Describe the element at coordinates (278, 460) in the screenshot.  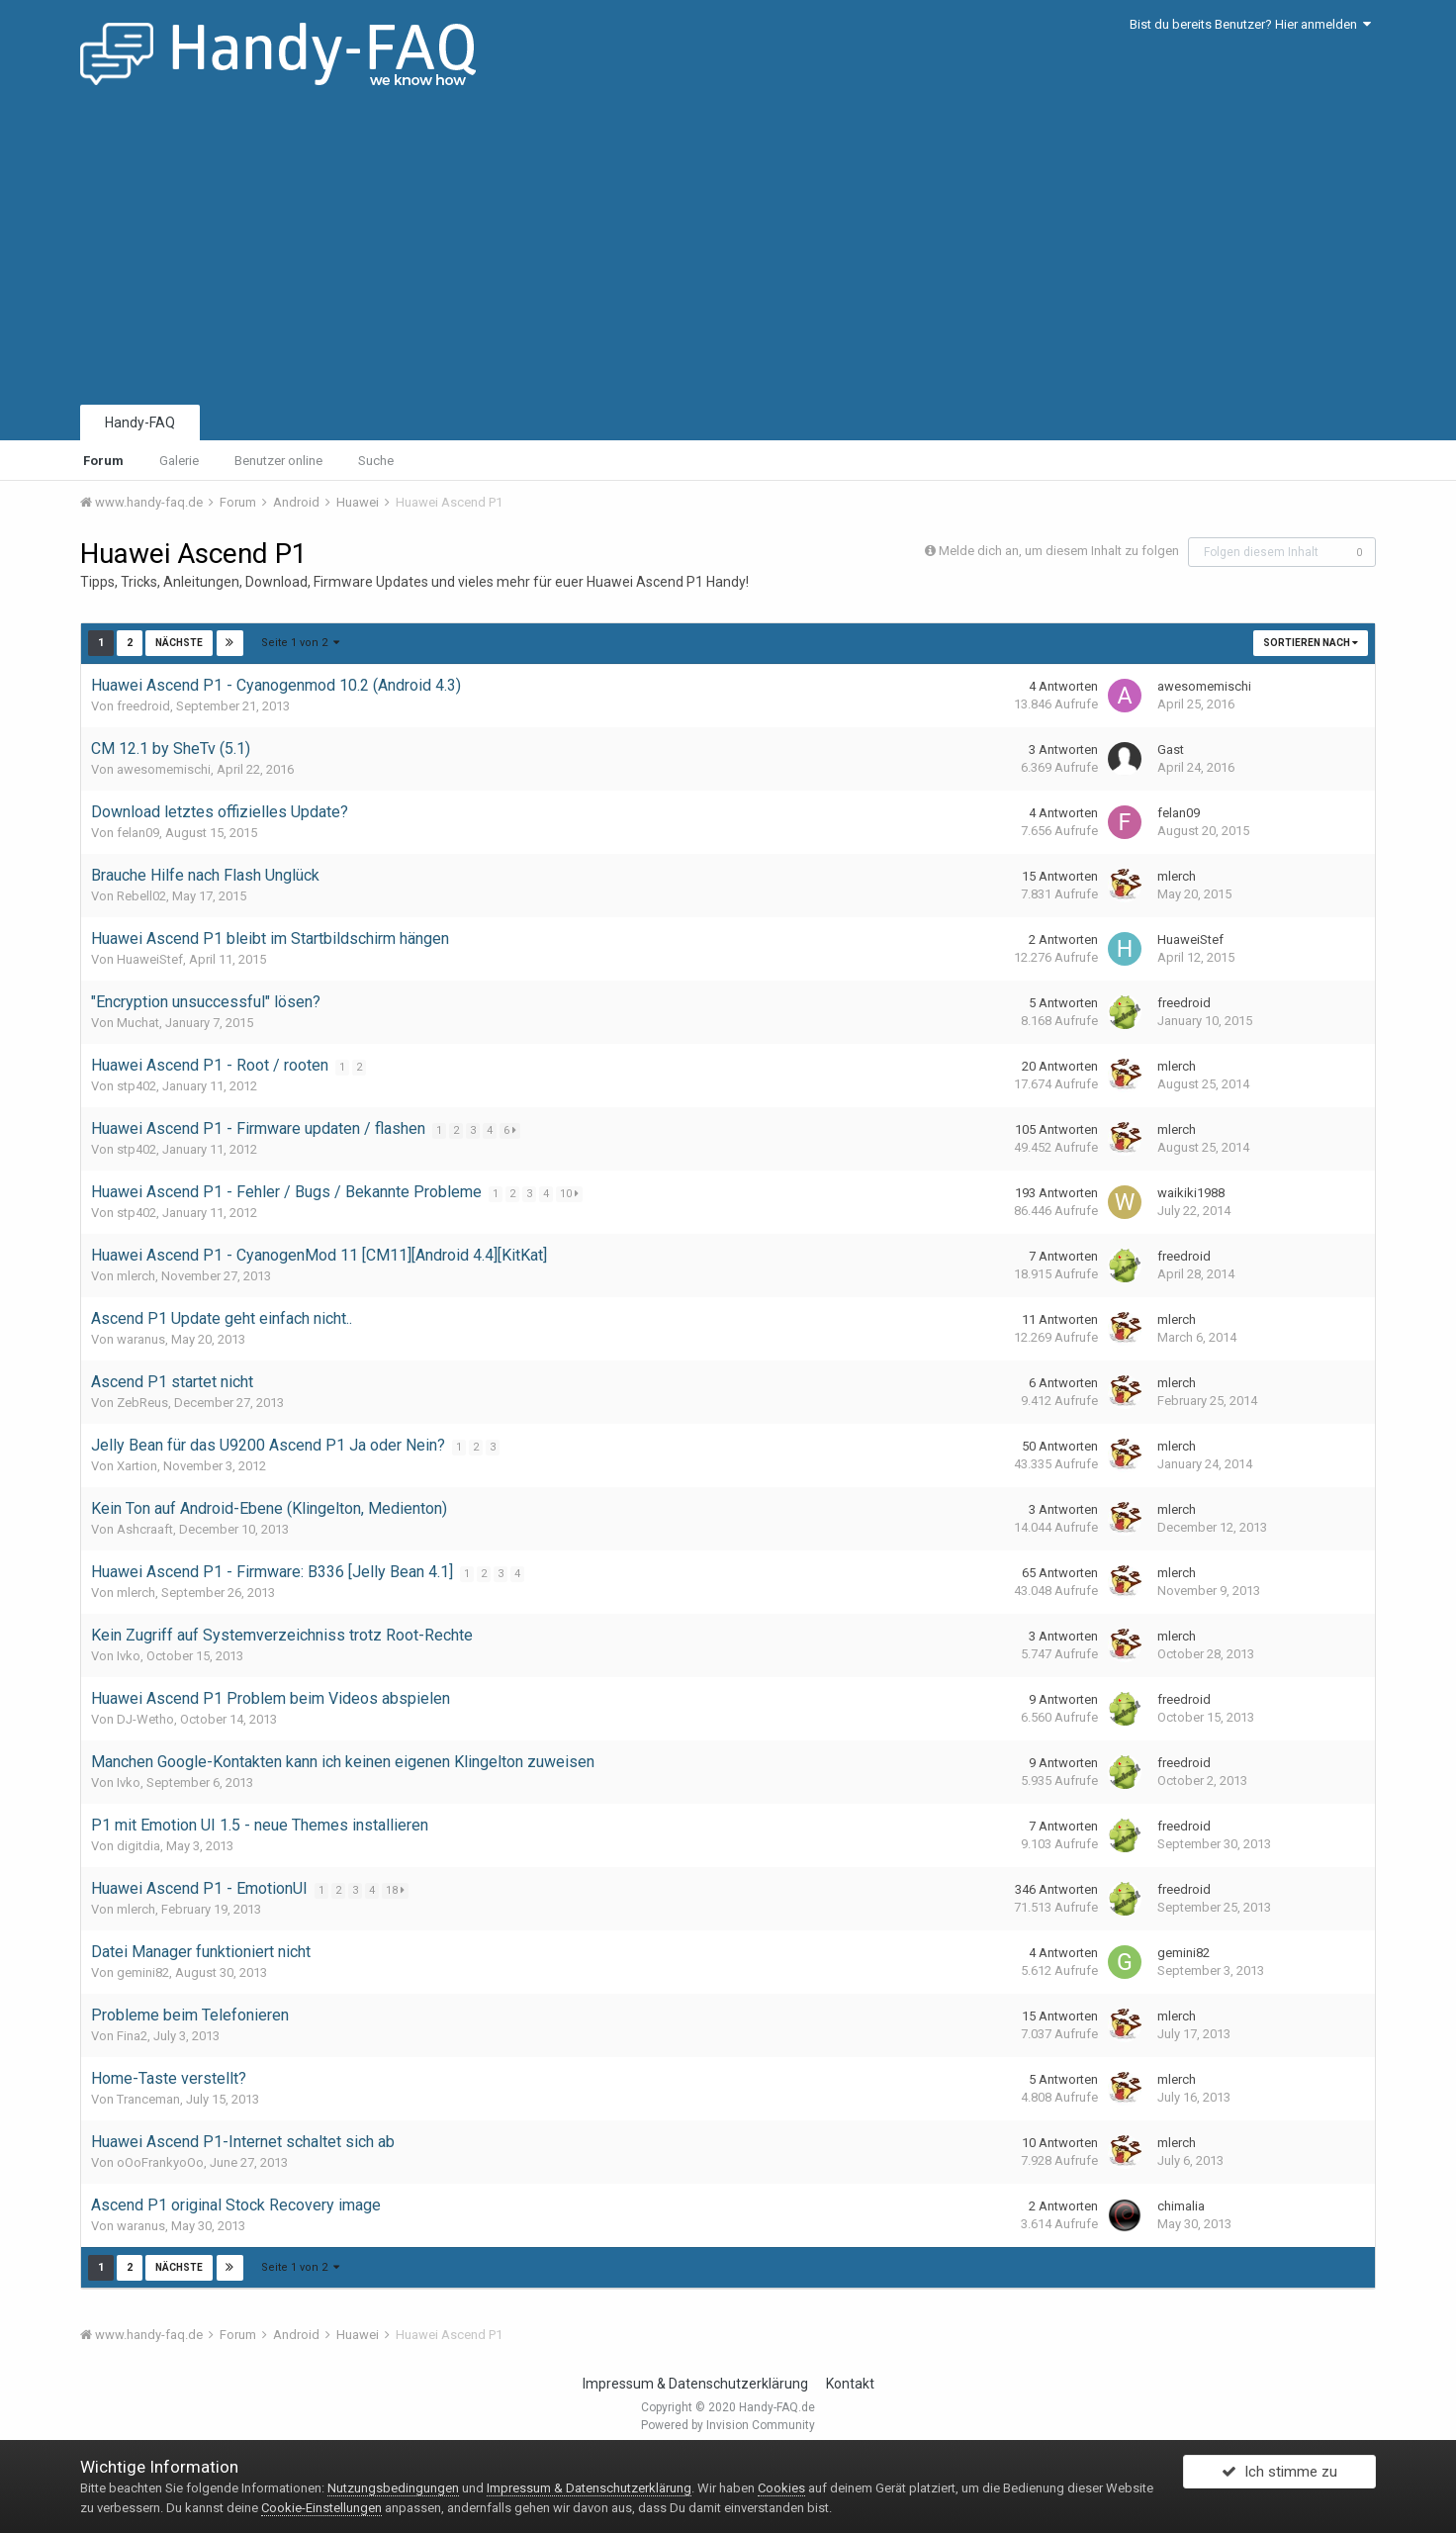
I see `Benutzer online` at that location.